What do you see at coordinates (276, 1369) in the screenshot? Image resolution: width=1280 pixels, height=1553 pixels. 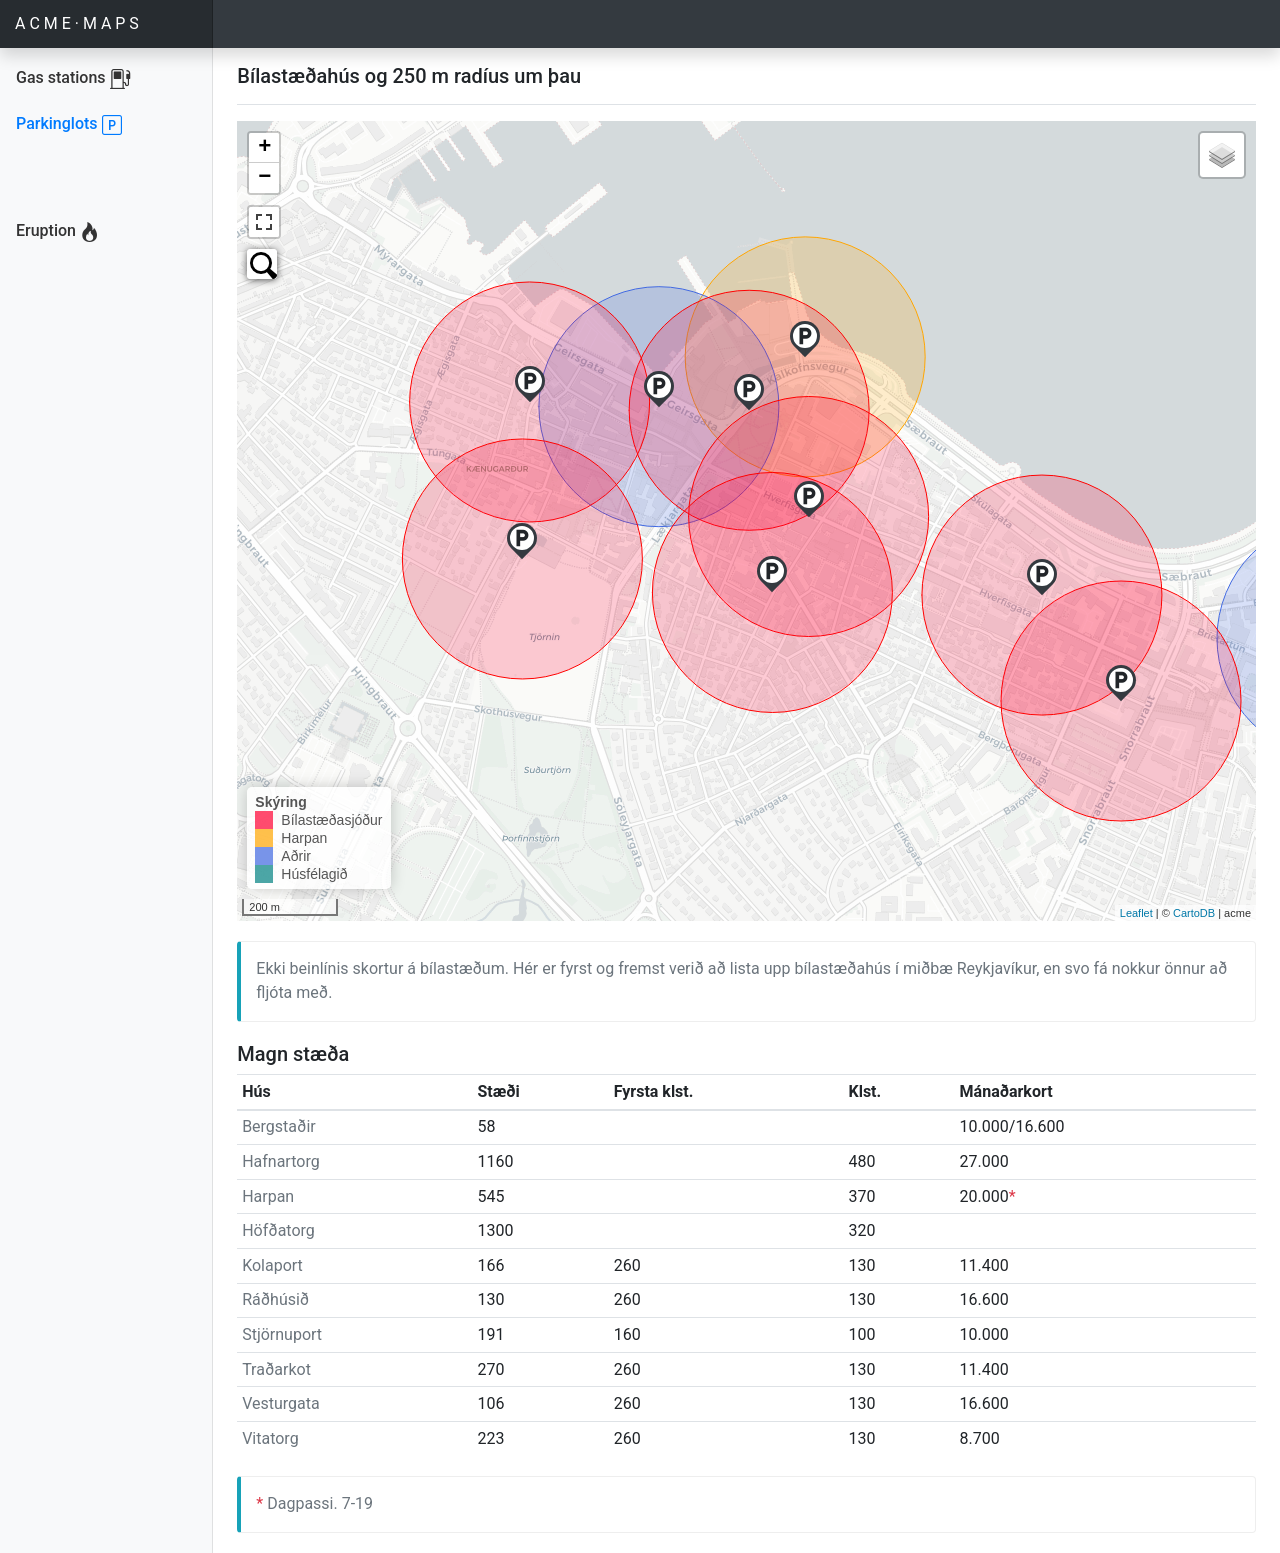 I see `Traðarkot` at bounding box center [276, 1369].